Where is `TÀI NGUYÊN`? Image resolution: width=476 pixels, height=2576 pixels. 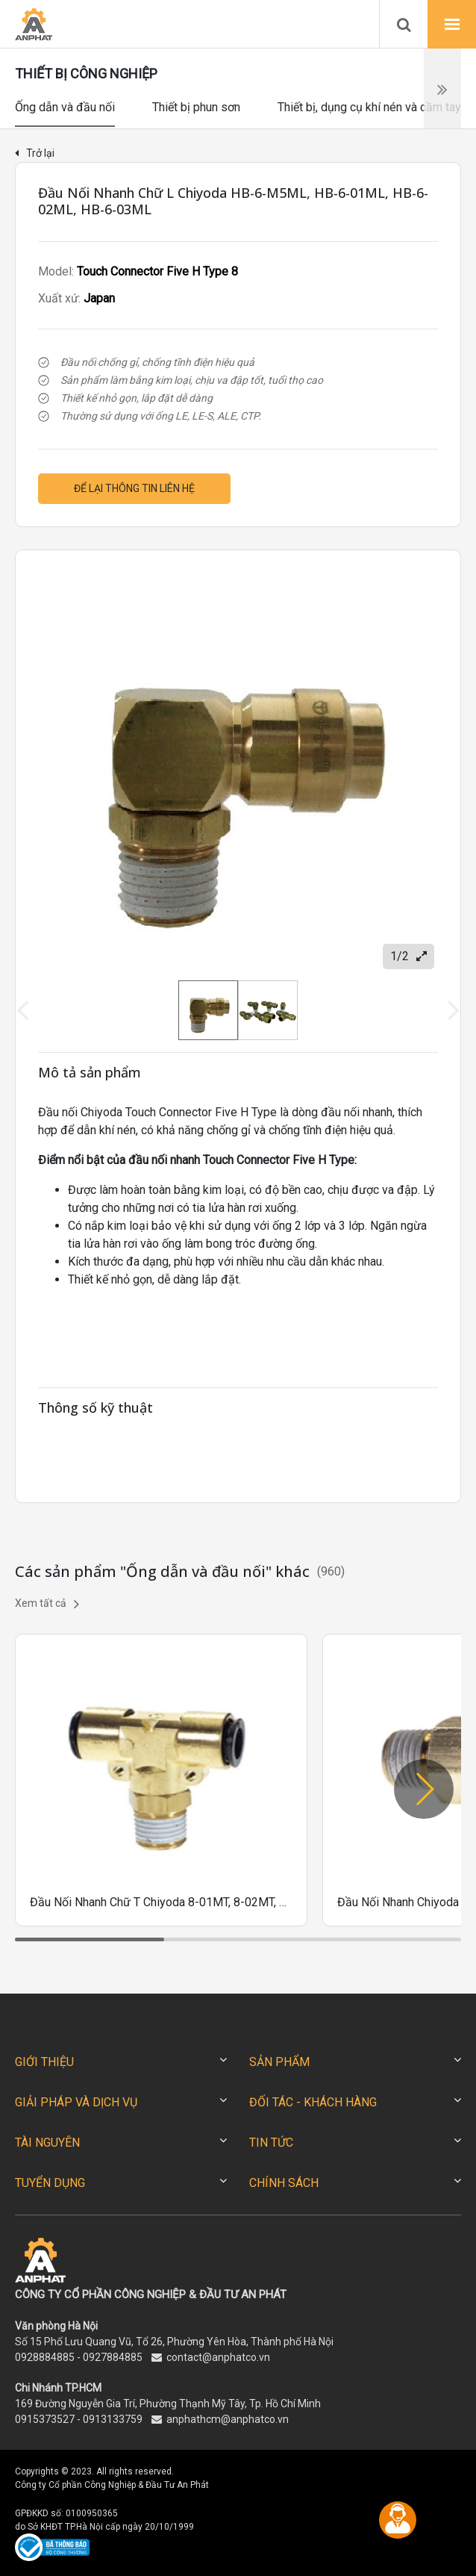
TÀI NGUYÊN is located at coordinates (47, 2142).